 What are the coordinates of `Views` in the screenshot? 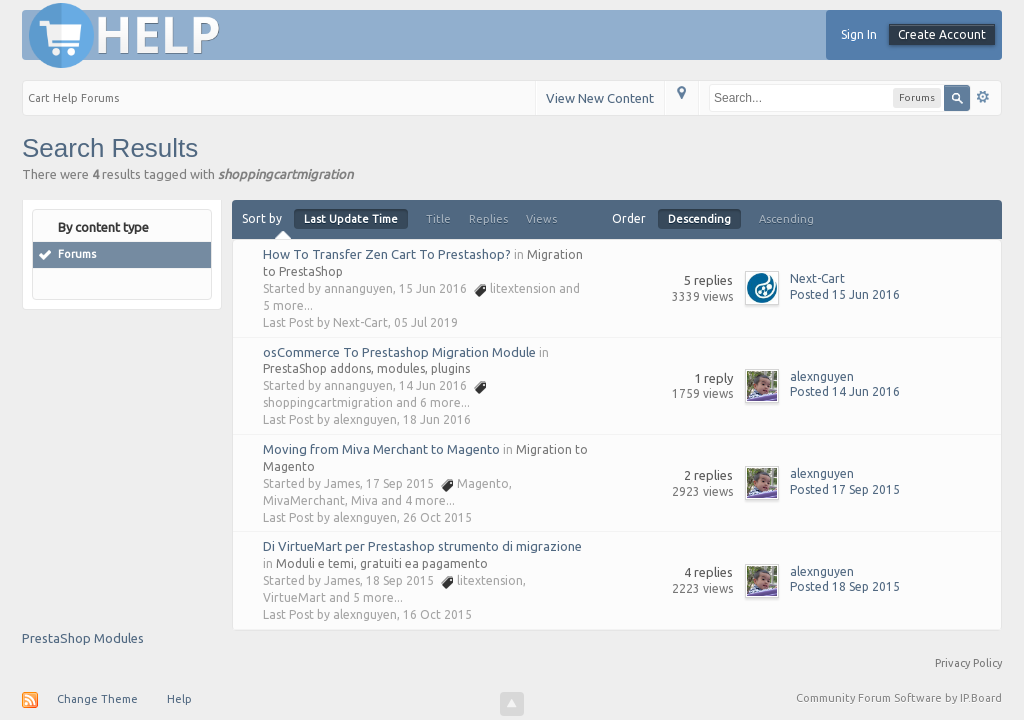 It's located at (541, 219).